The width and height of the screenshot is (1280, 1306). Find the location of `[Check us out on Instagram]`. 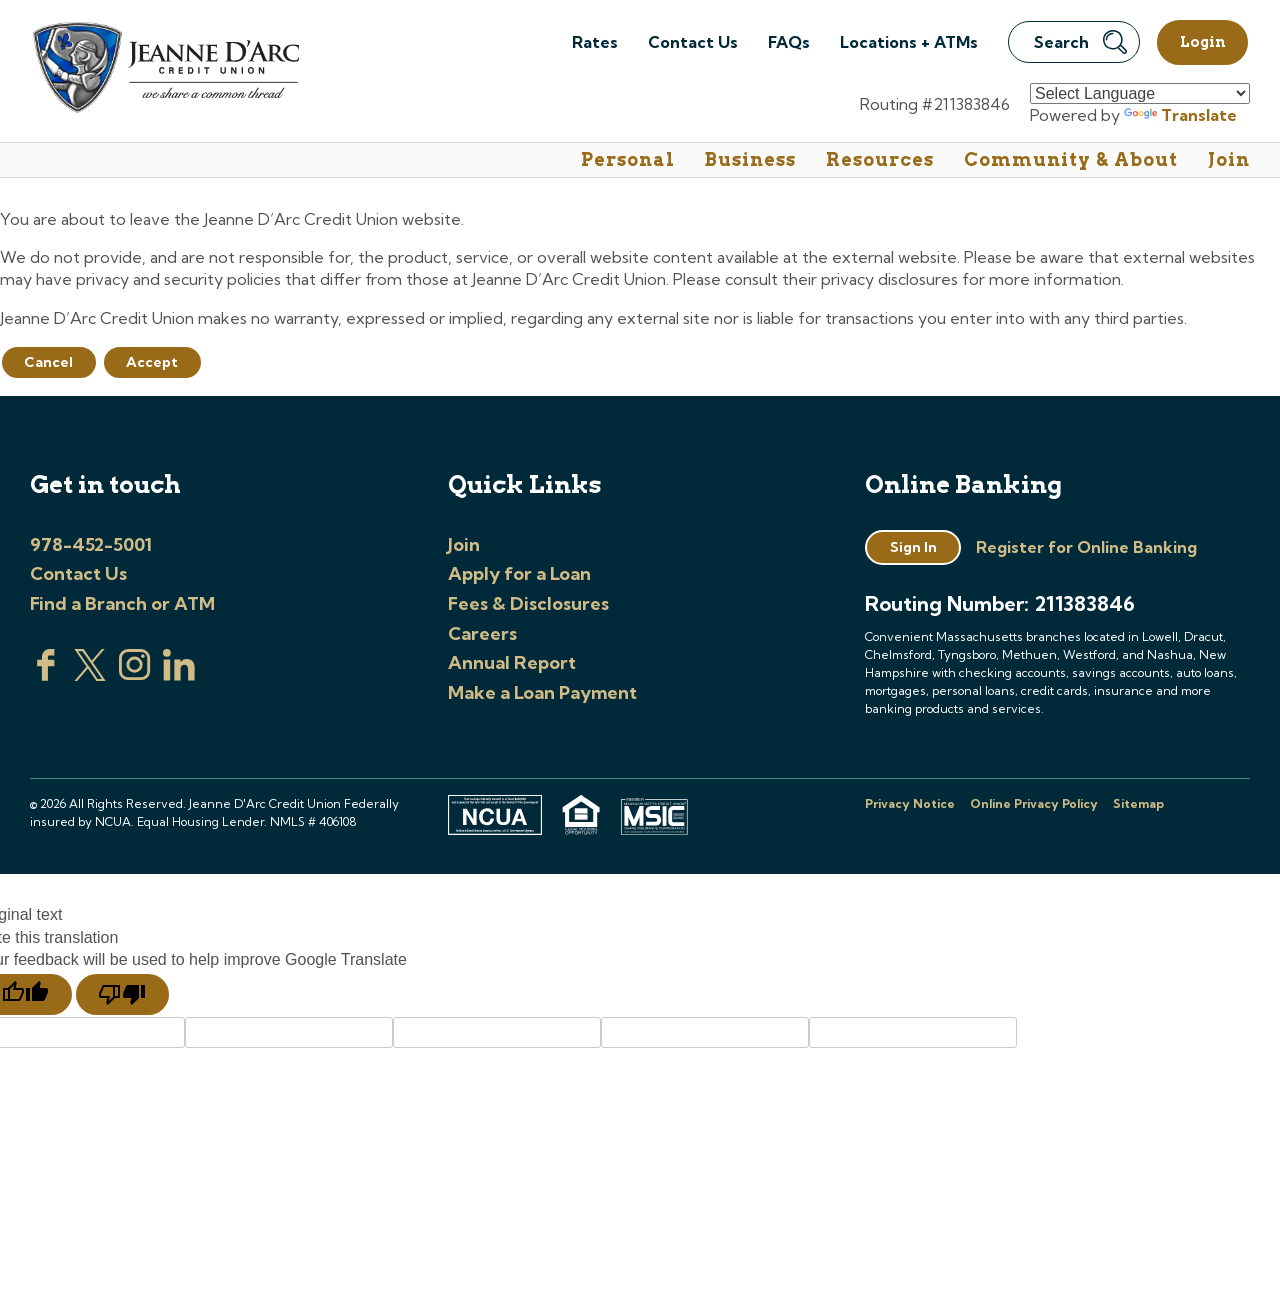

[Check us out on Instagram] is located at coordinates (135, 675).